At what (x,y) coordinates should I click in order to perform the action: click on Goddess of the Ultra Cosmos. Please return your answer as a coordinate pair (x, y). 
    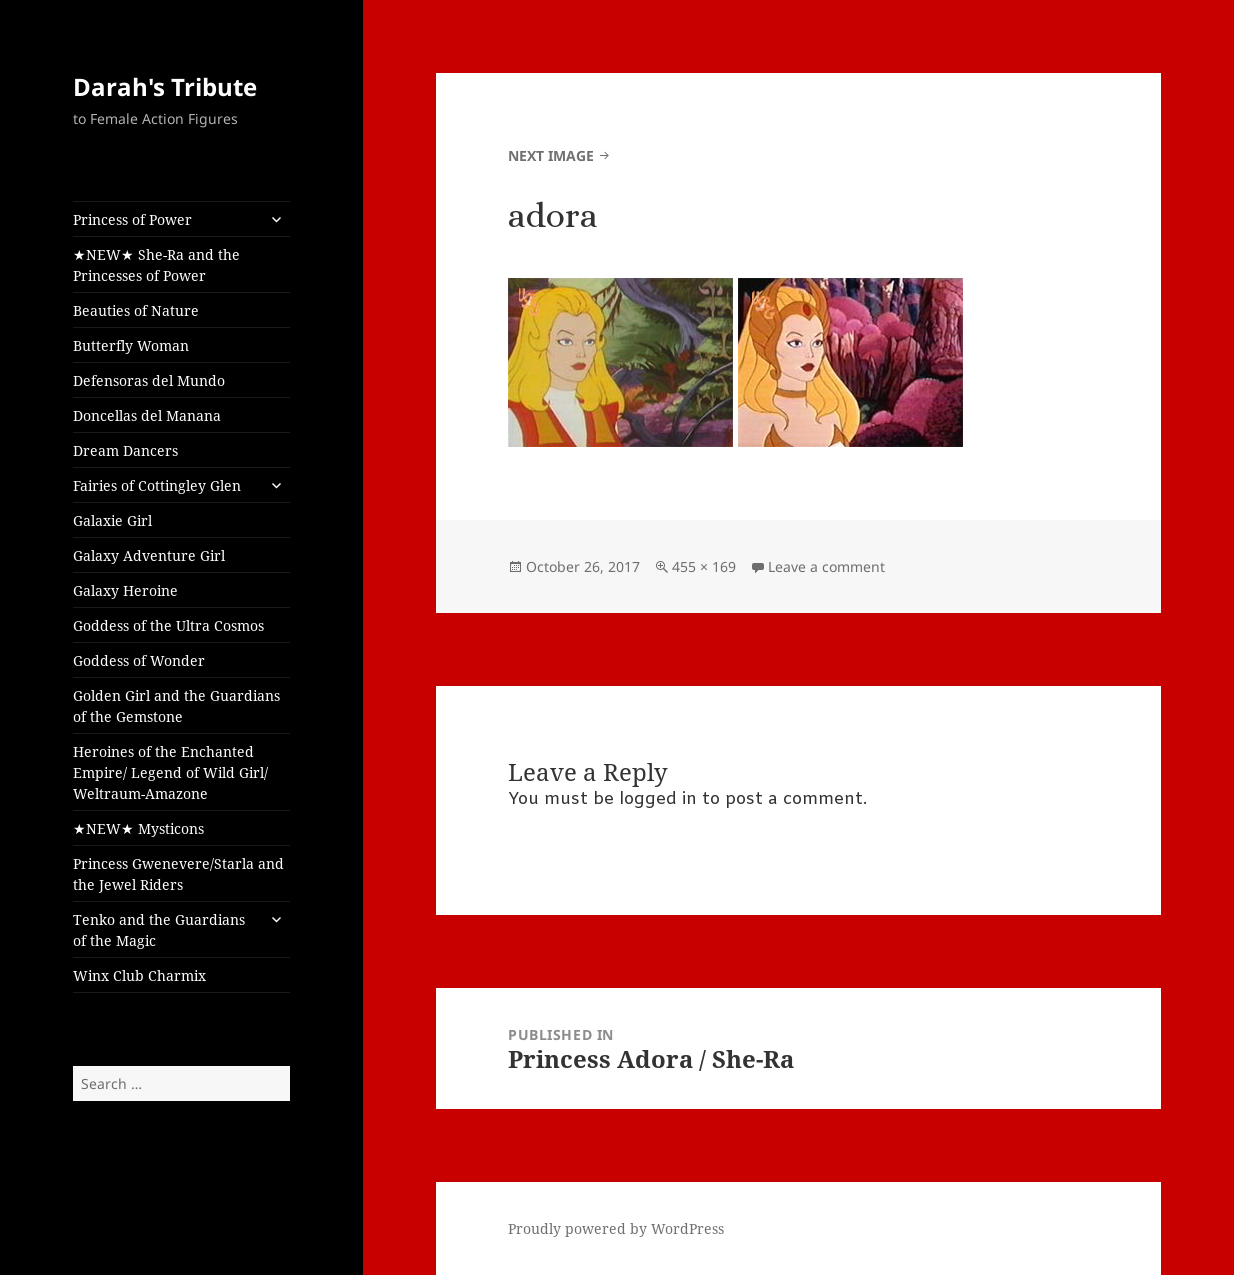
    Looking at the image, I should click on (168, 625).